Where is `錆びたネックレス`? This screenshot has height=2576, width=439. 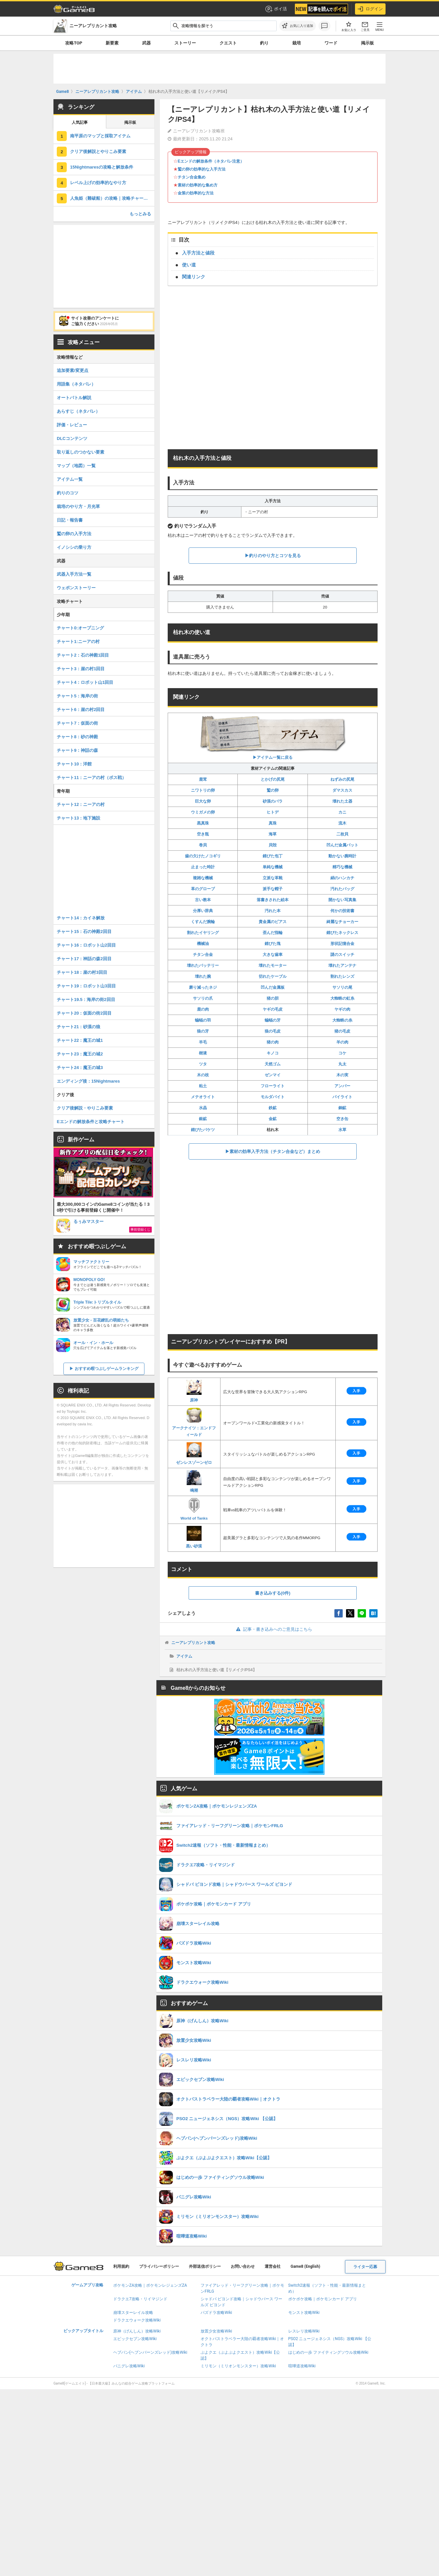 錆びたネックレス is located at coordinates (342, 932).